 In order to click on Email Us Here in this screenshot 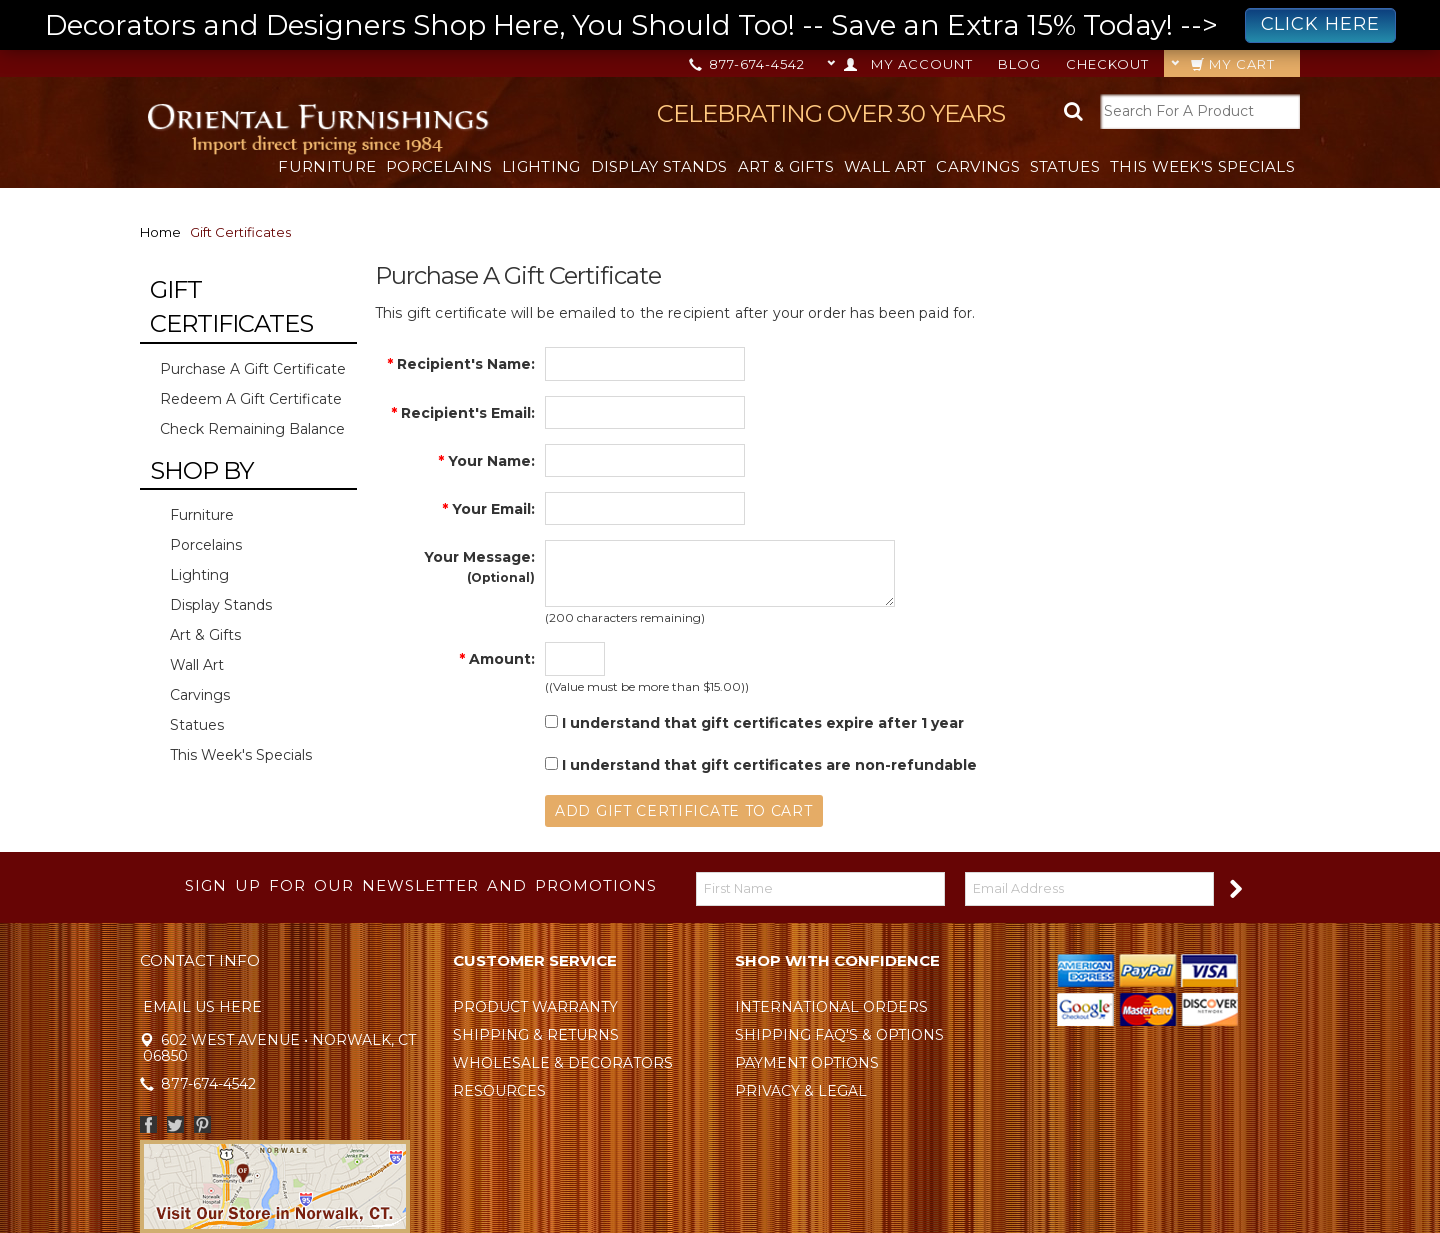, I will do `click(202, 1007)`.